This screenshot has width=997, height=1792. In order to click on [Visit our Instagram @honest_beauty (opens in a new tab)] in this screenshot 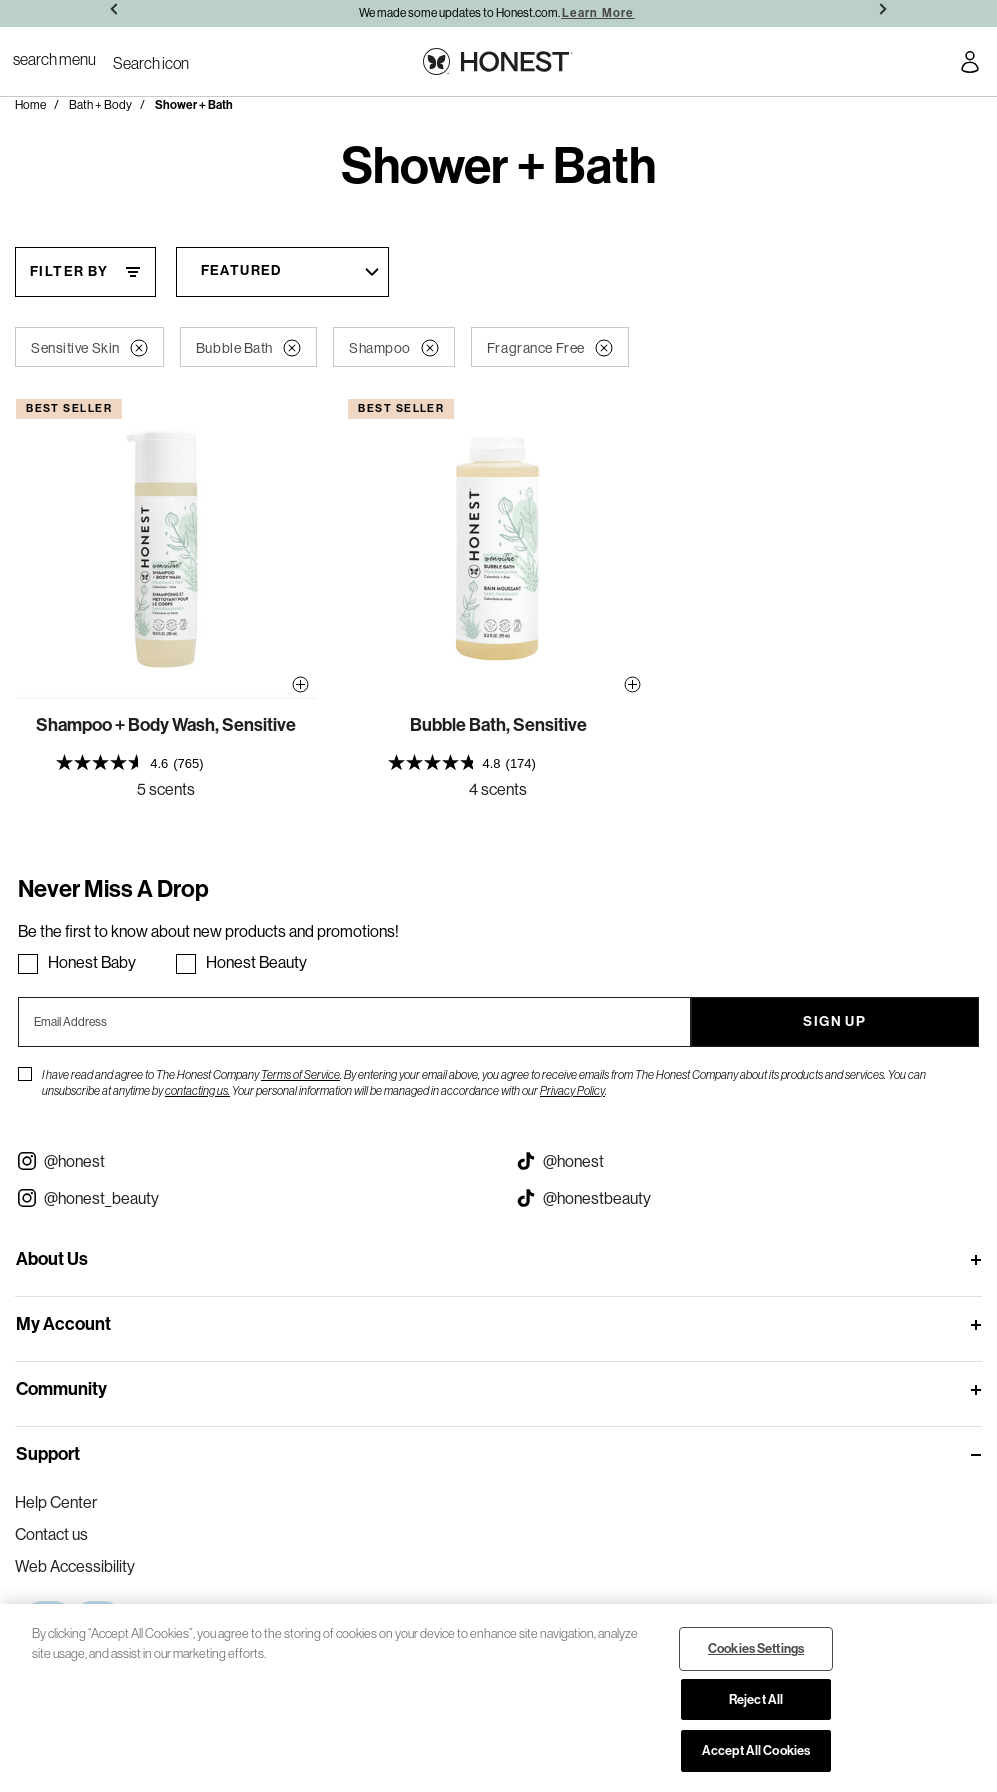, I will do `click(249, 1198)`.